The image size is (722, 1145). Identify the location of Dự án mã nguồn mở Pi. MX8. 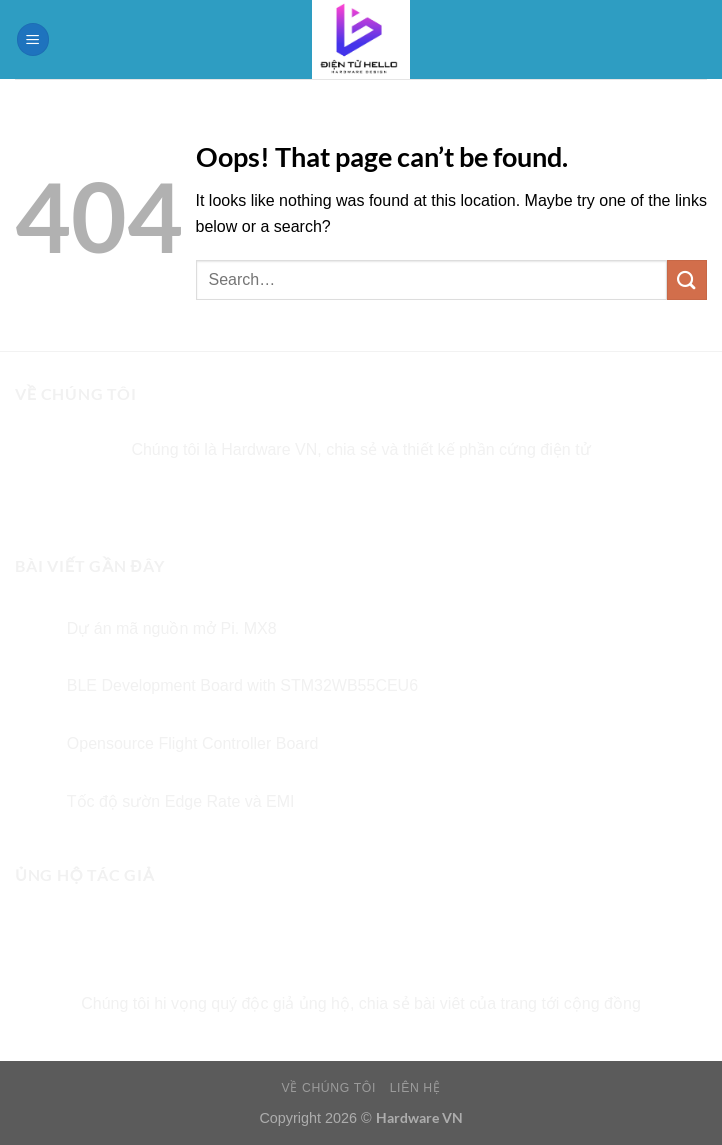
(172, 628).